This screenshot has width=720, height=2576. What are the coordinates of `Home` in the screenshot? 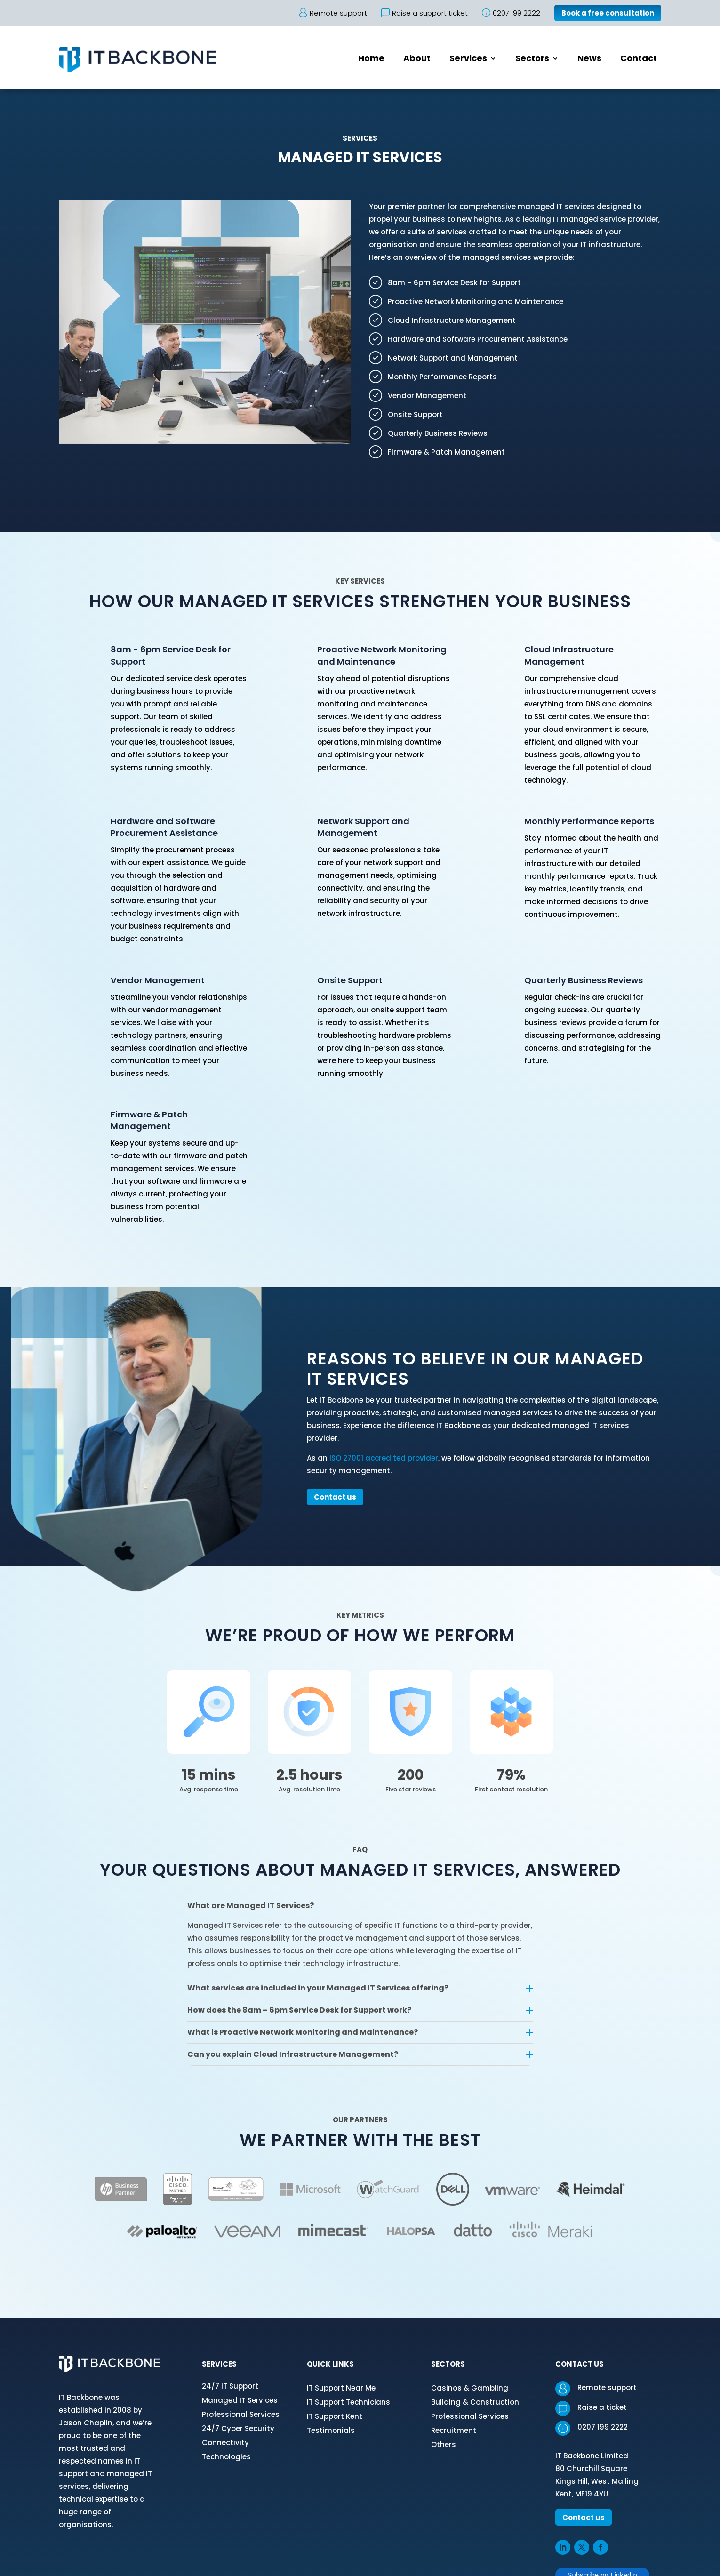 It's located at (371, 59).